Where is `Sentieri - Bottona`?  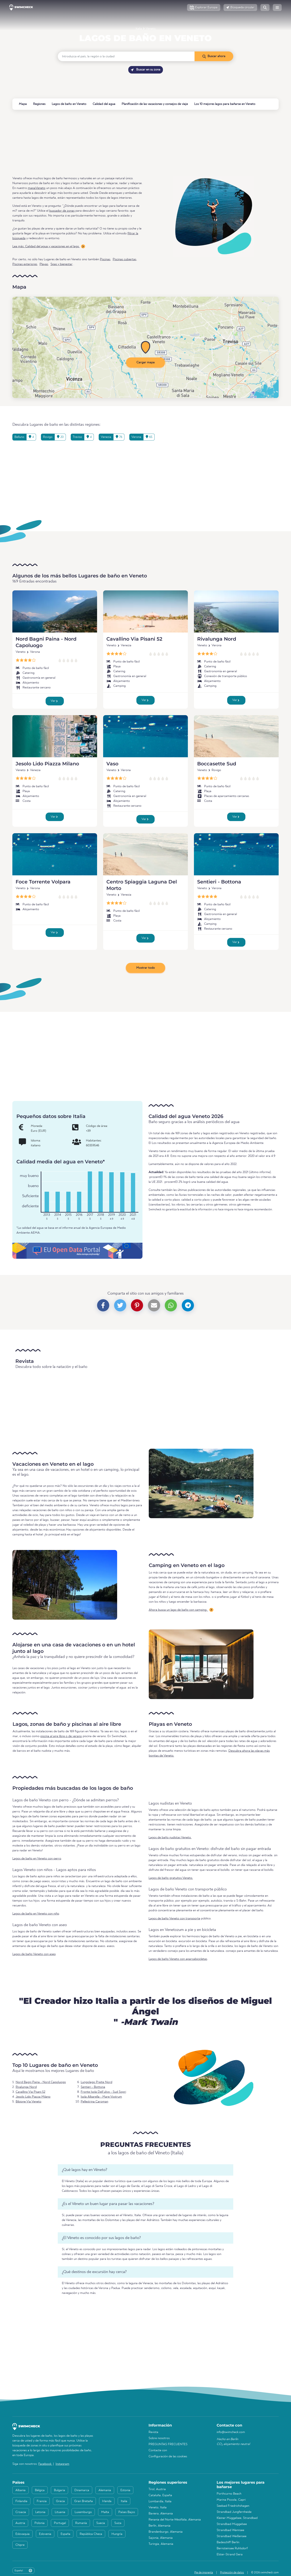 Sentieri - Bottona is located at coordinates (219, 882).